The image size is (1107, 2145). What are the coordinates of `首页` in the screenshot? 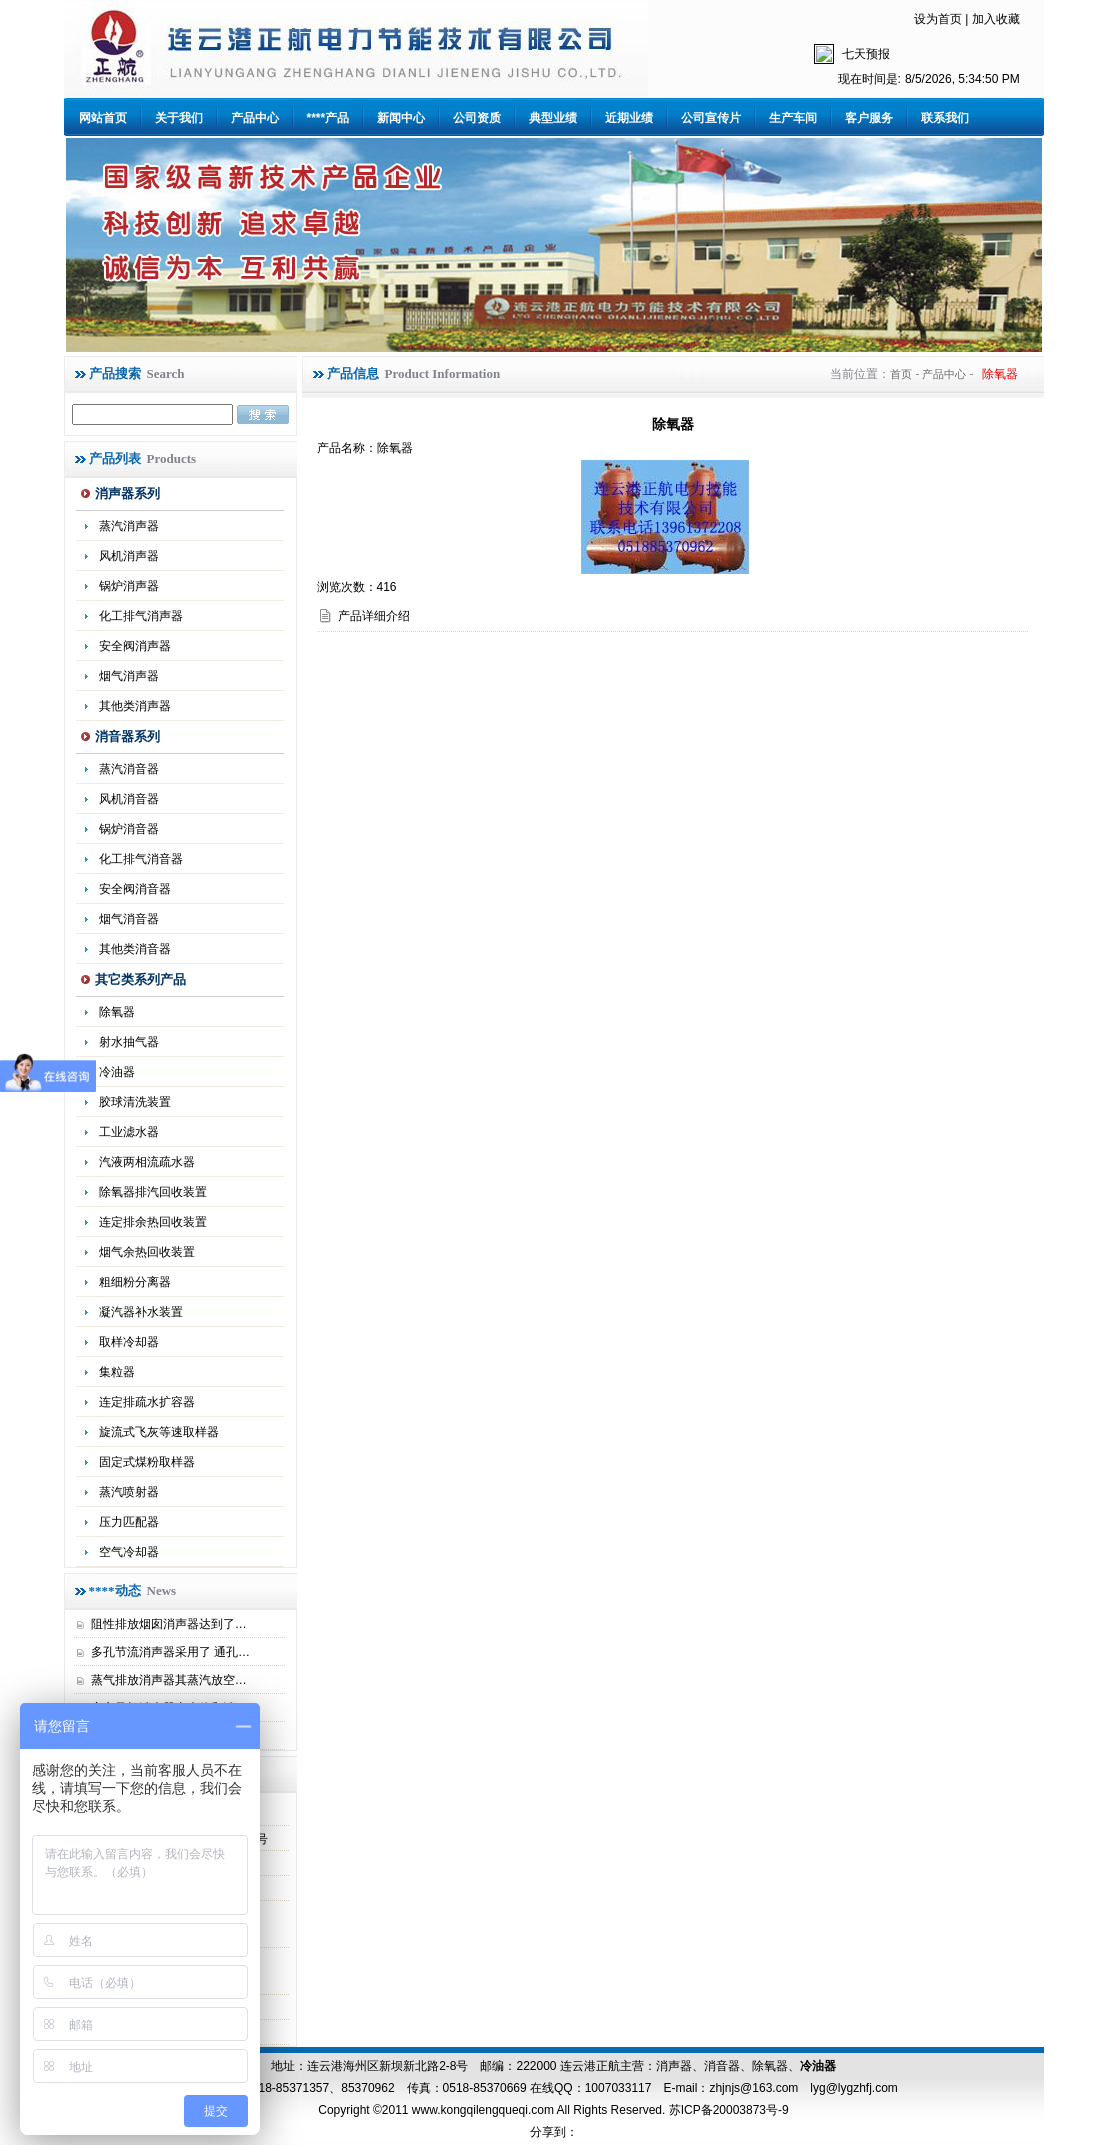 It's located at (901, 374).